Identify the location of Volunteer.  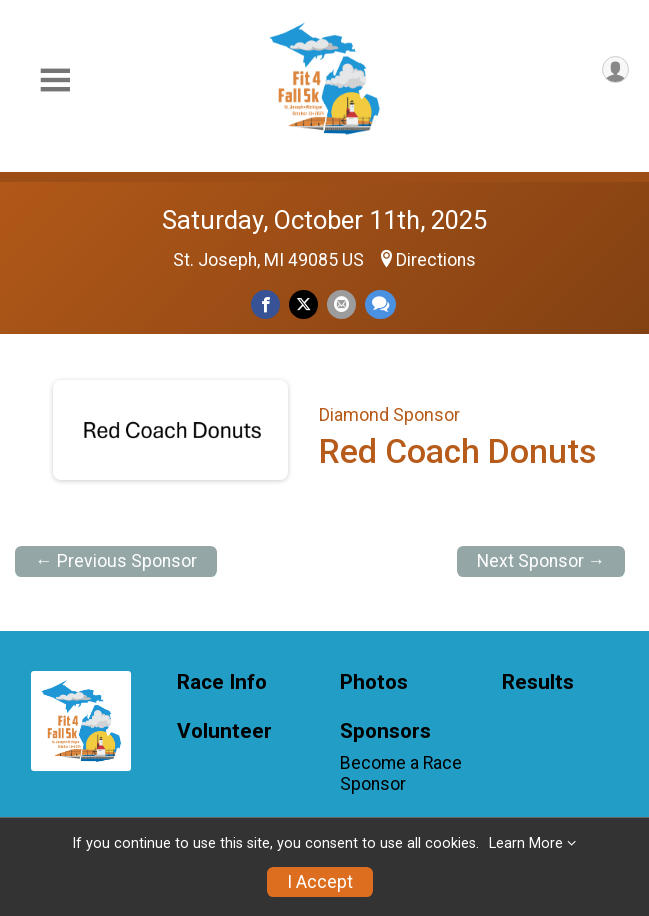
(224, 731).